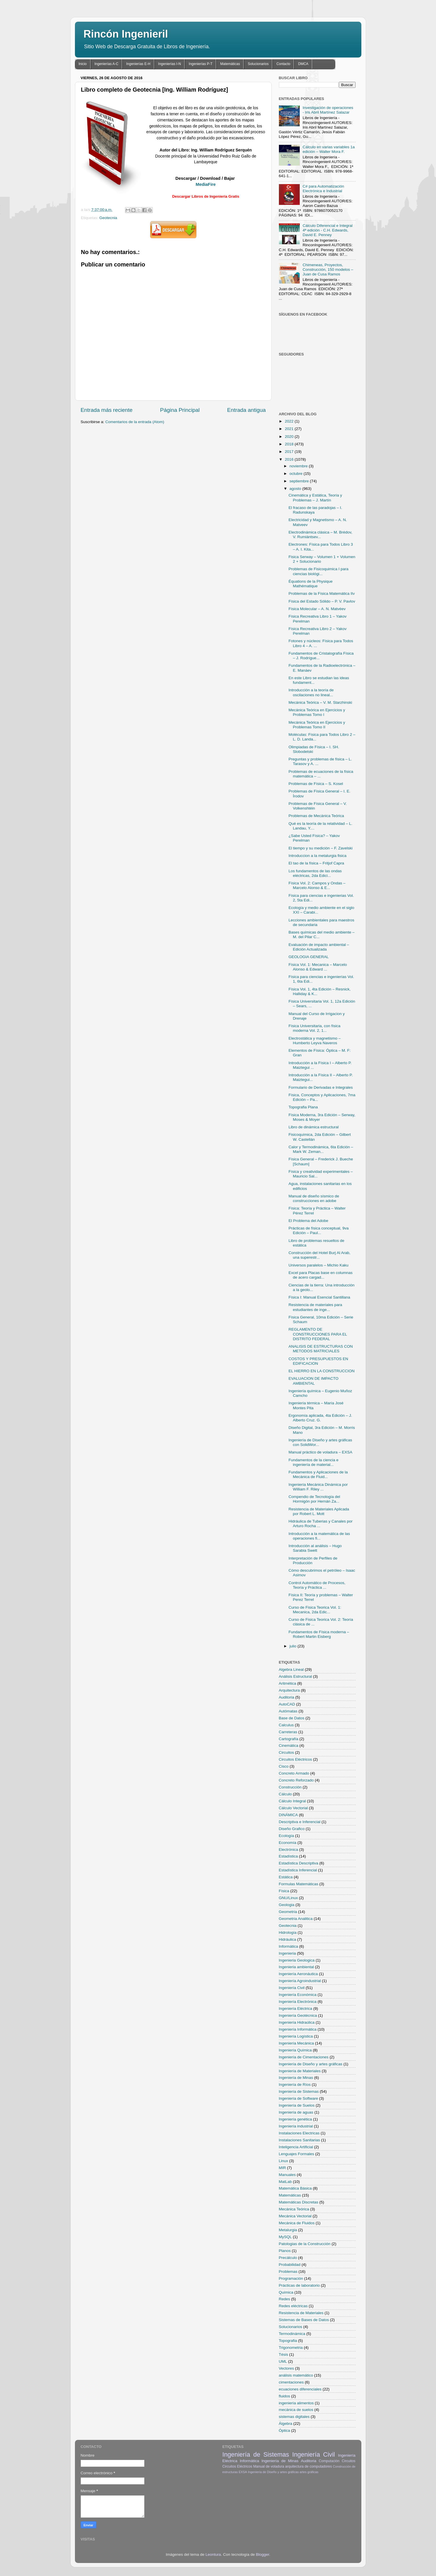 Image resolution: width=436 pixels, height=2576 pixels. I want to click on Mecánica Vectorial, so click(295, 2216).